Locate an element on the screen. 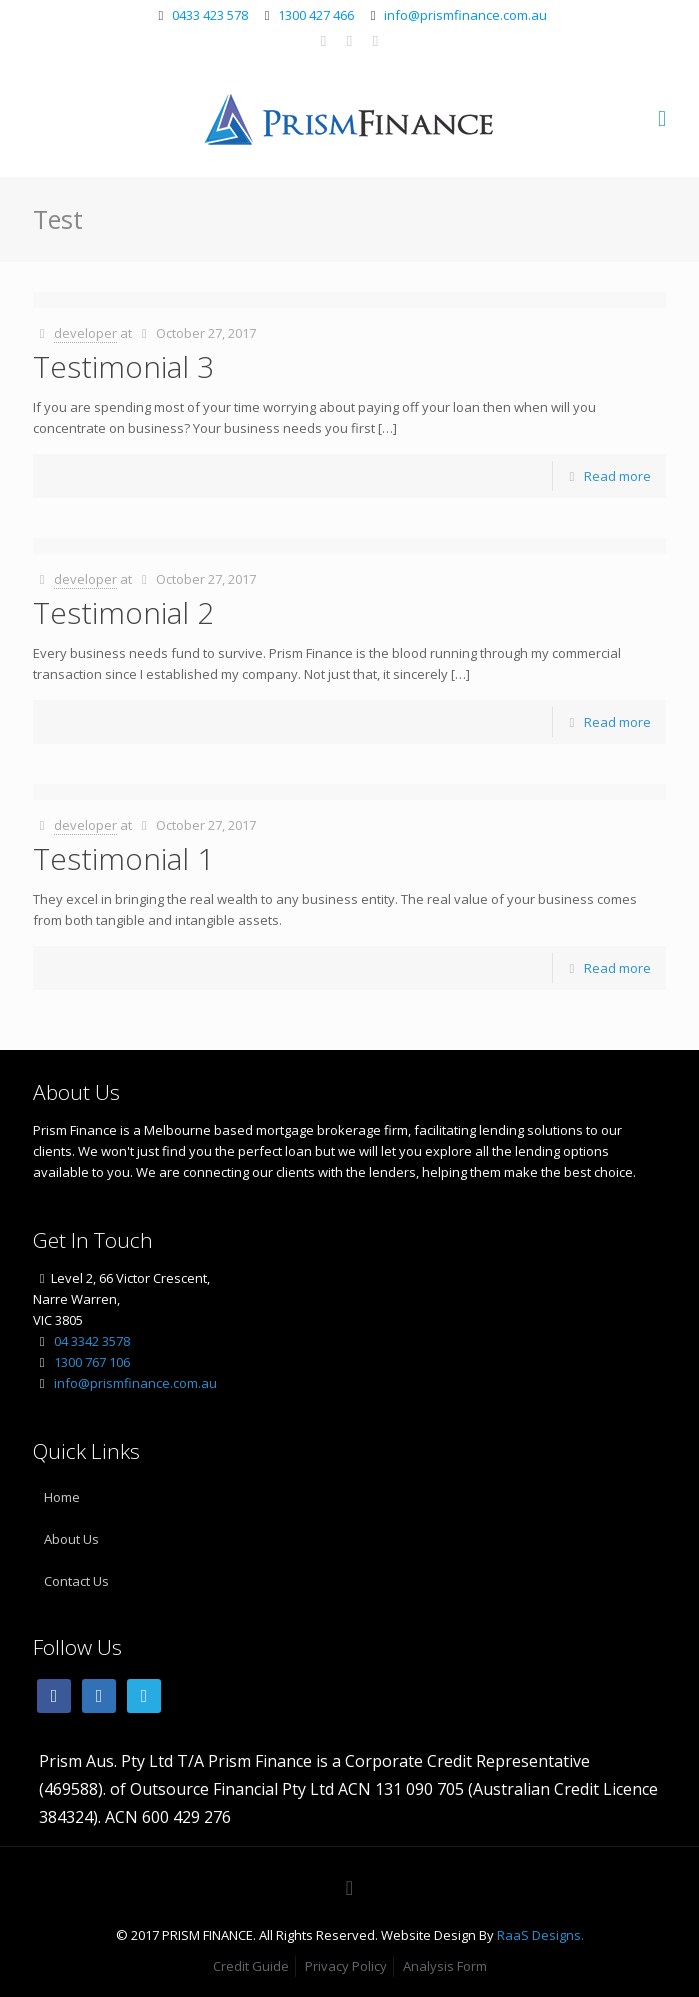  Privacy Policy is located at coordinates (346, 1966).